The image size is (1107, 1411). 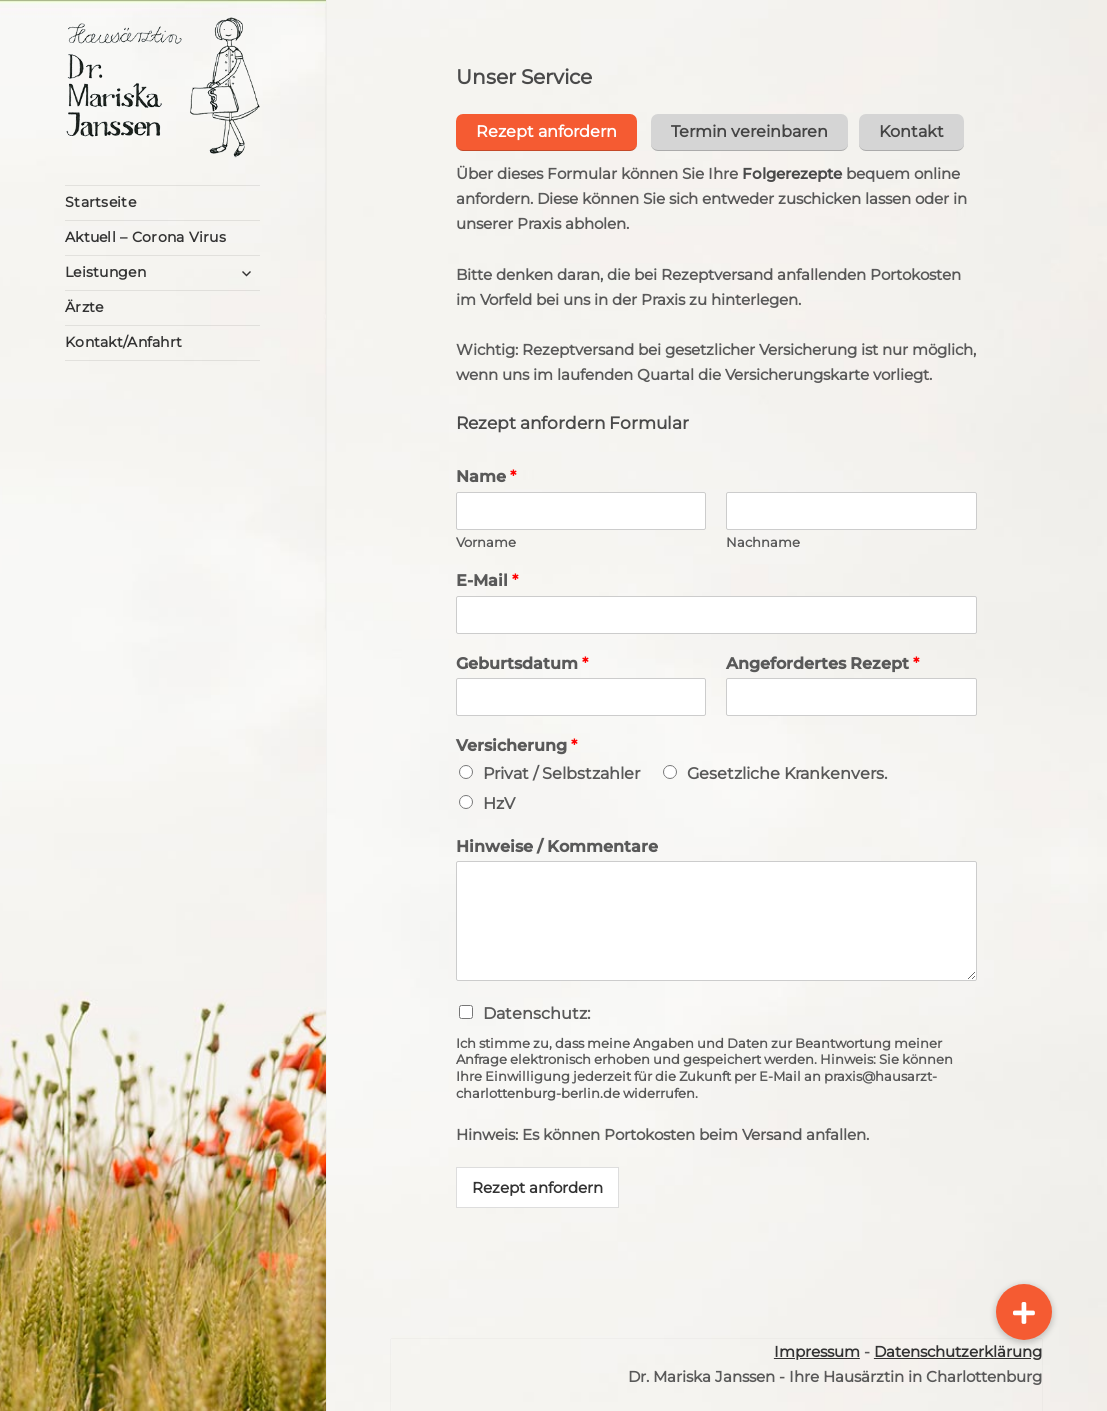 What do you see at coordinates (822, 659) in the screenshot?
I see `Angefordertes Rezept` at bounding box center [822, 659].